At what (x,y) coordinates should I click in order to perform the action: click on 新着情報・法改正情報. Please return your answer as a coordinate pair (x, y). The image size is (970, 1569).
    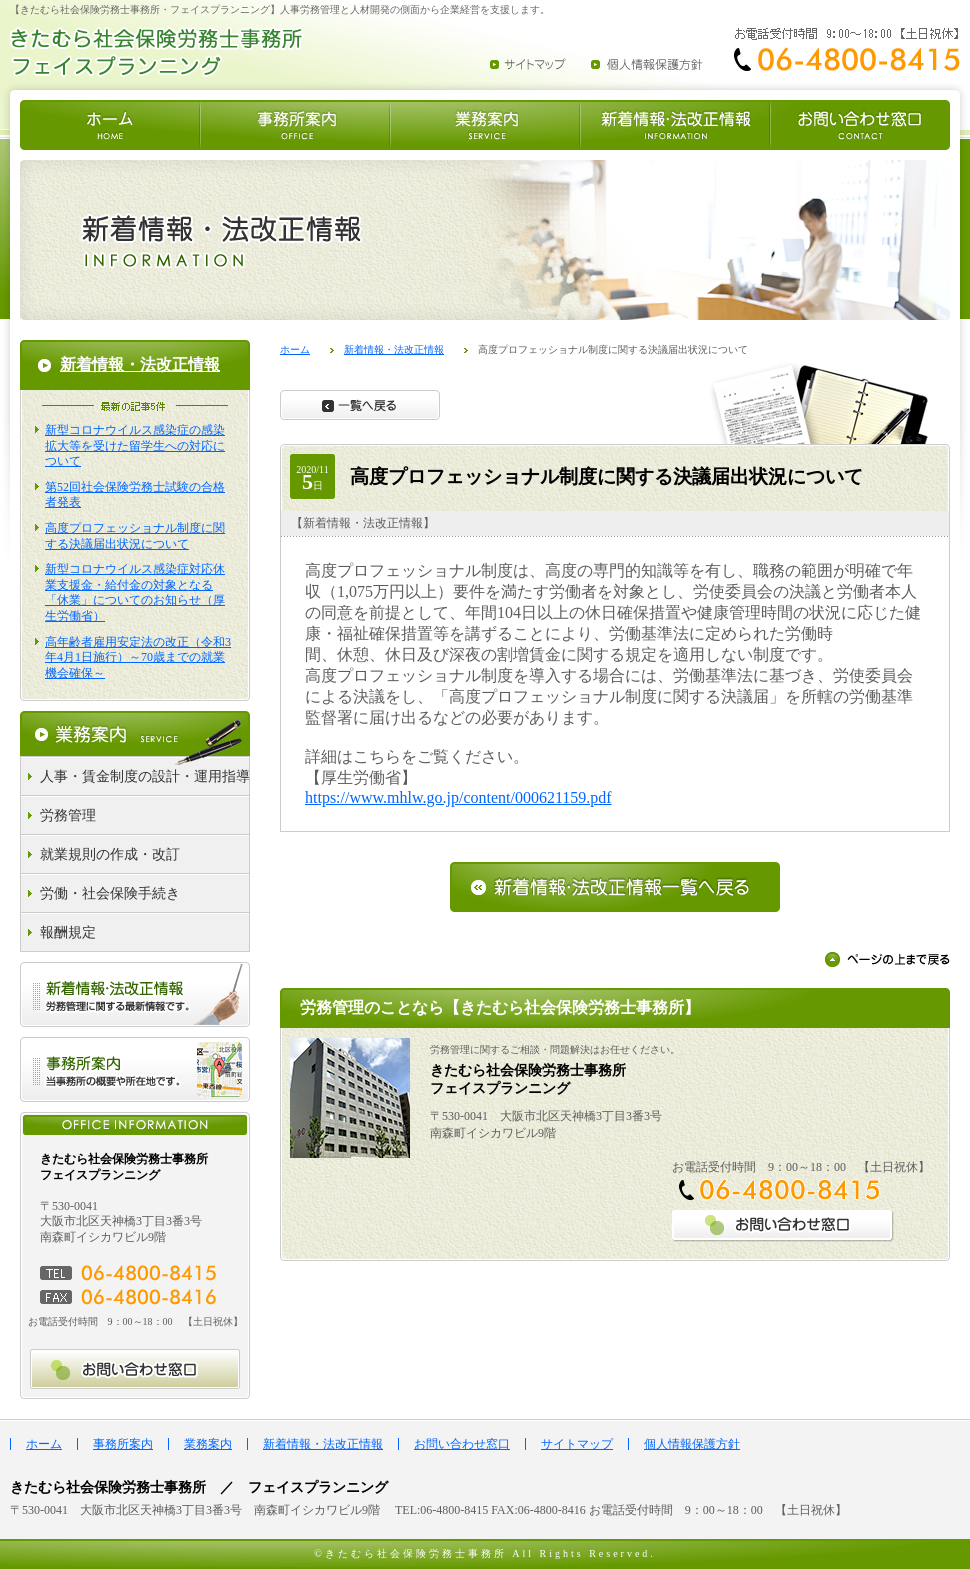
    Looking at the image, I should click on (394, 349).